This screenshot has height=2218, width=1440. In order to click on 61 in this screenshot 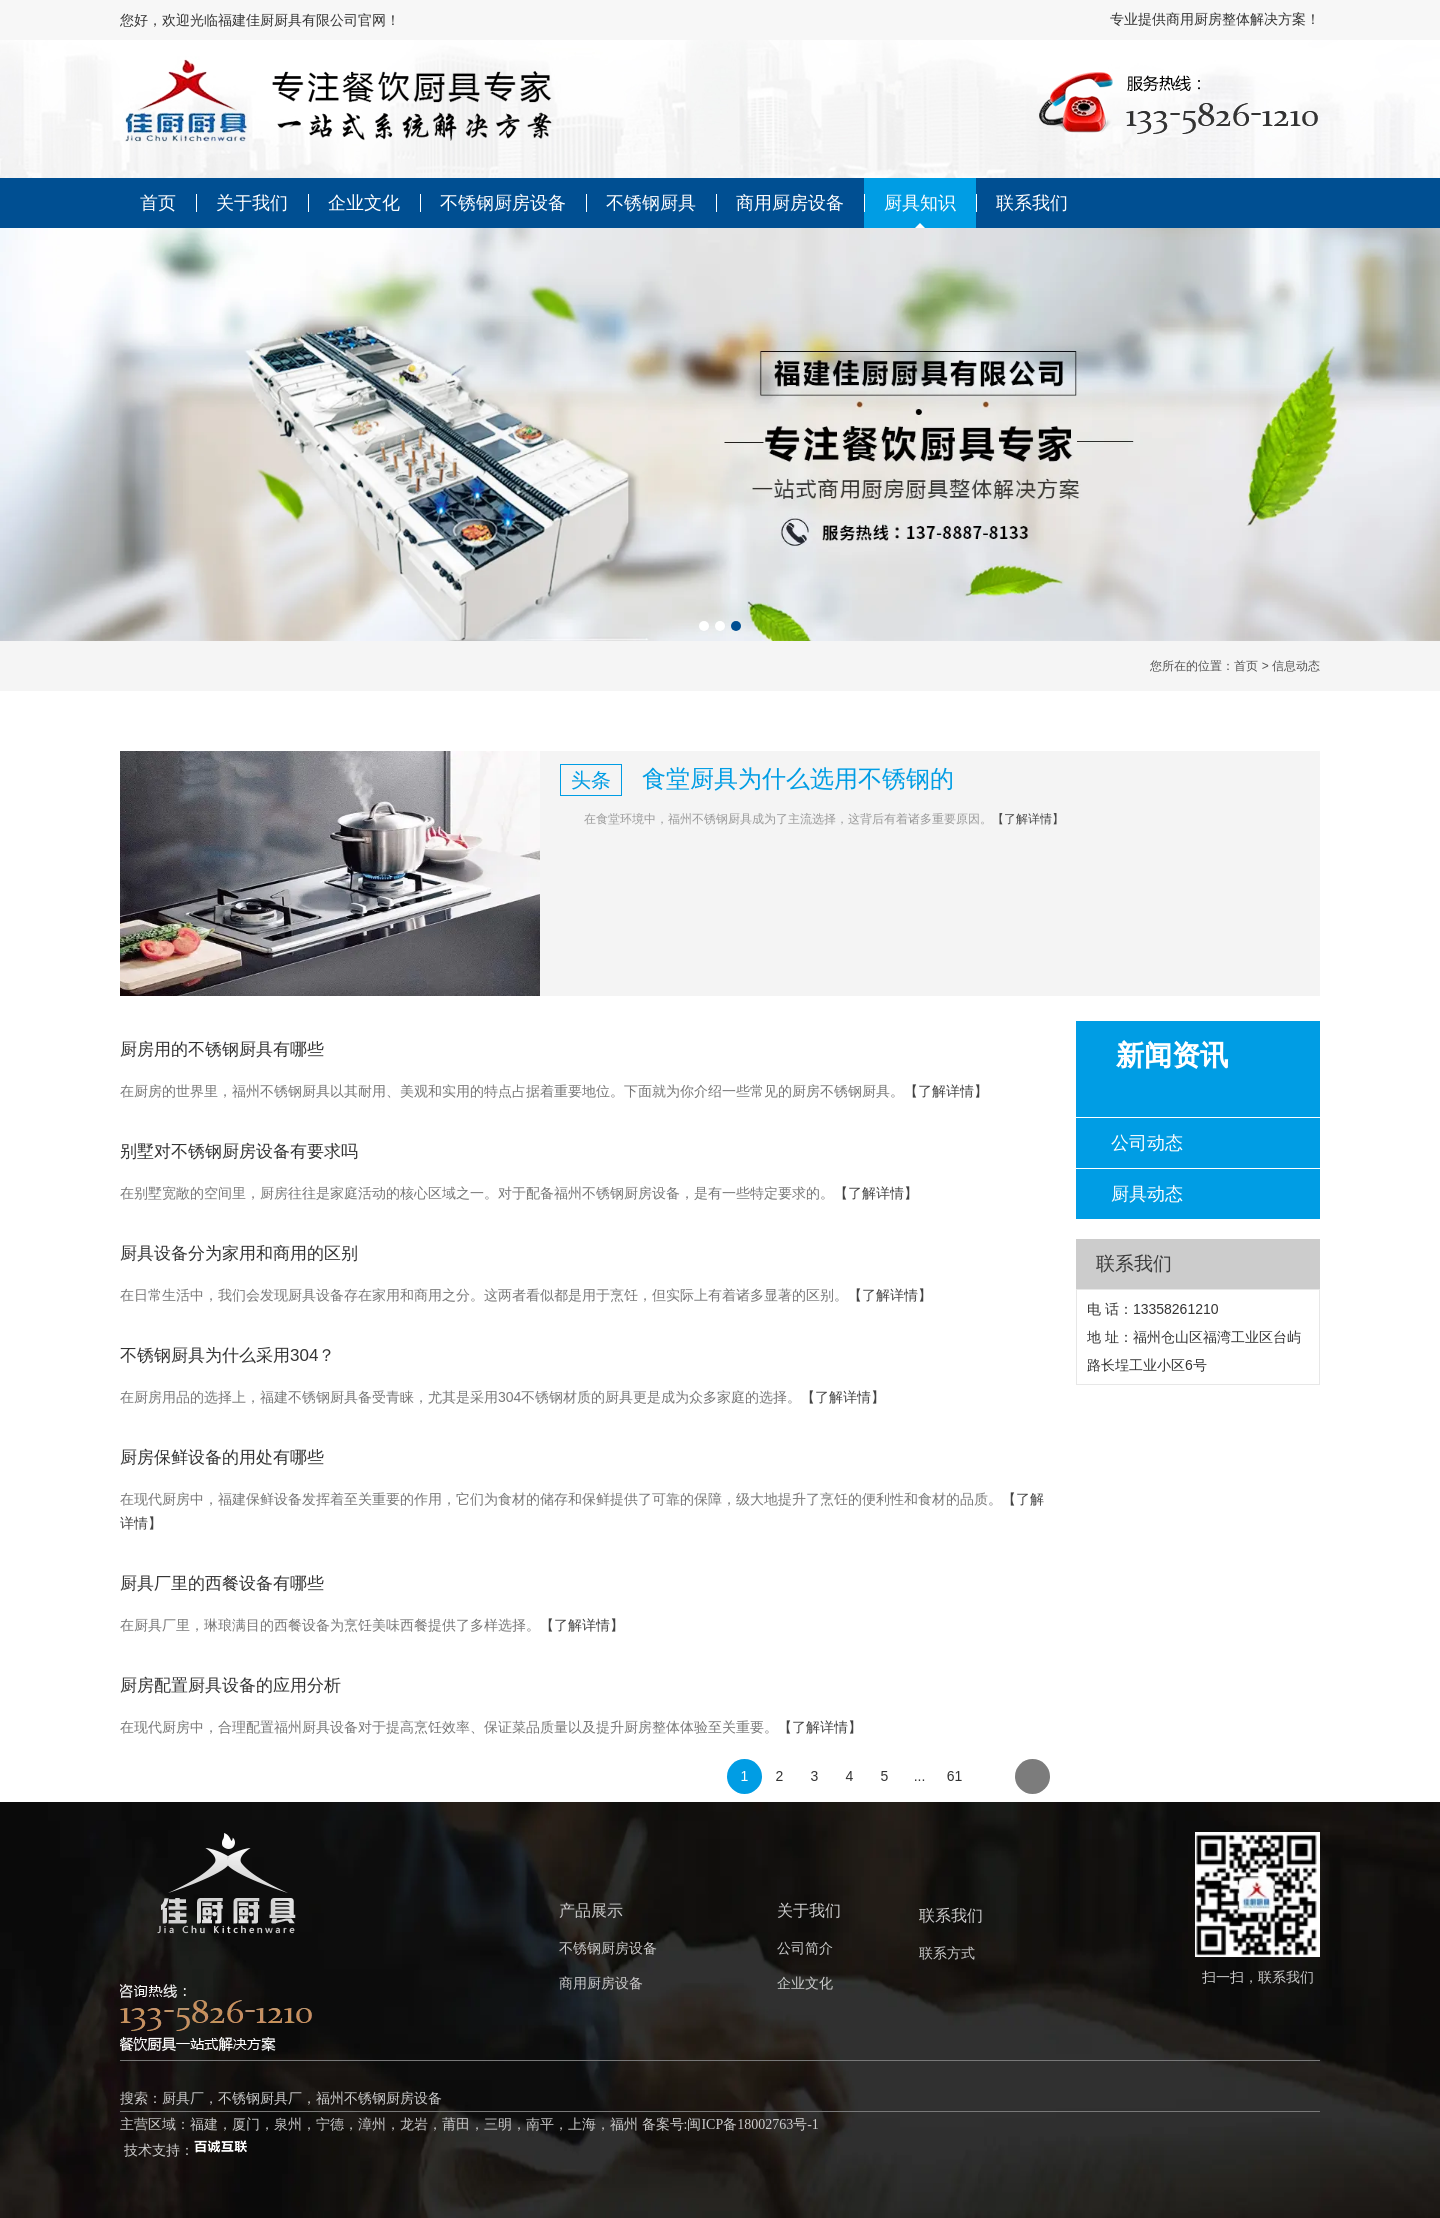, I will do `click(955, 1776)`.